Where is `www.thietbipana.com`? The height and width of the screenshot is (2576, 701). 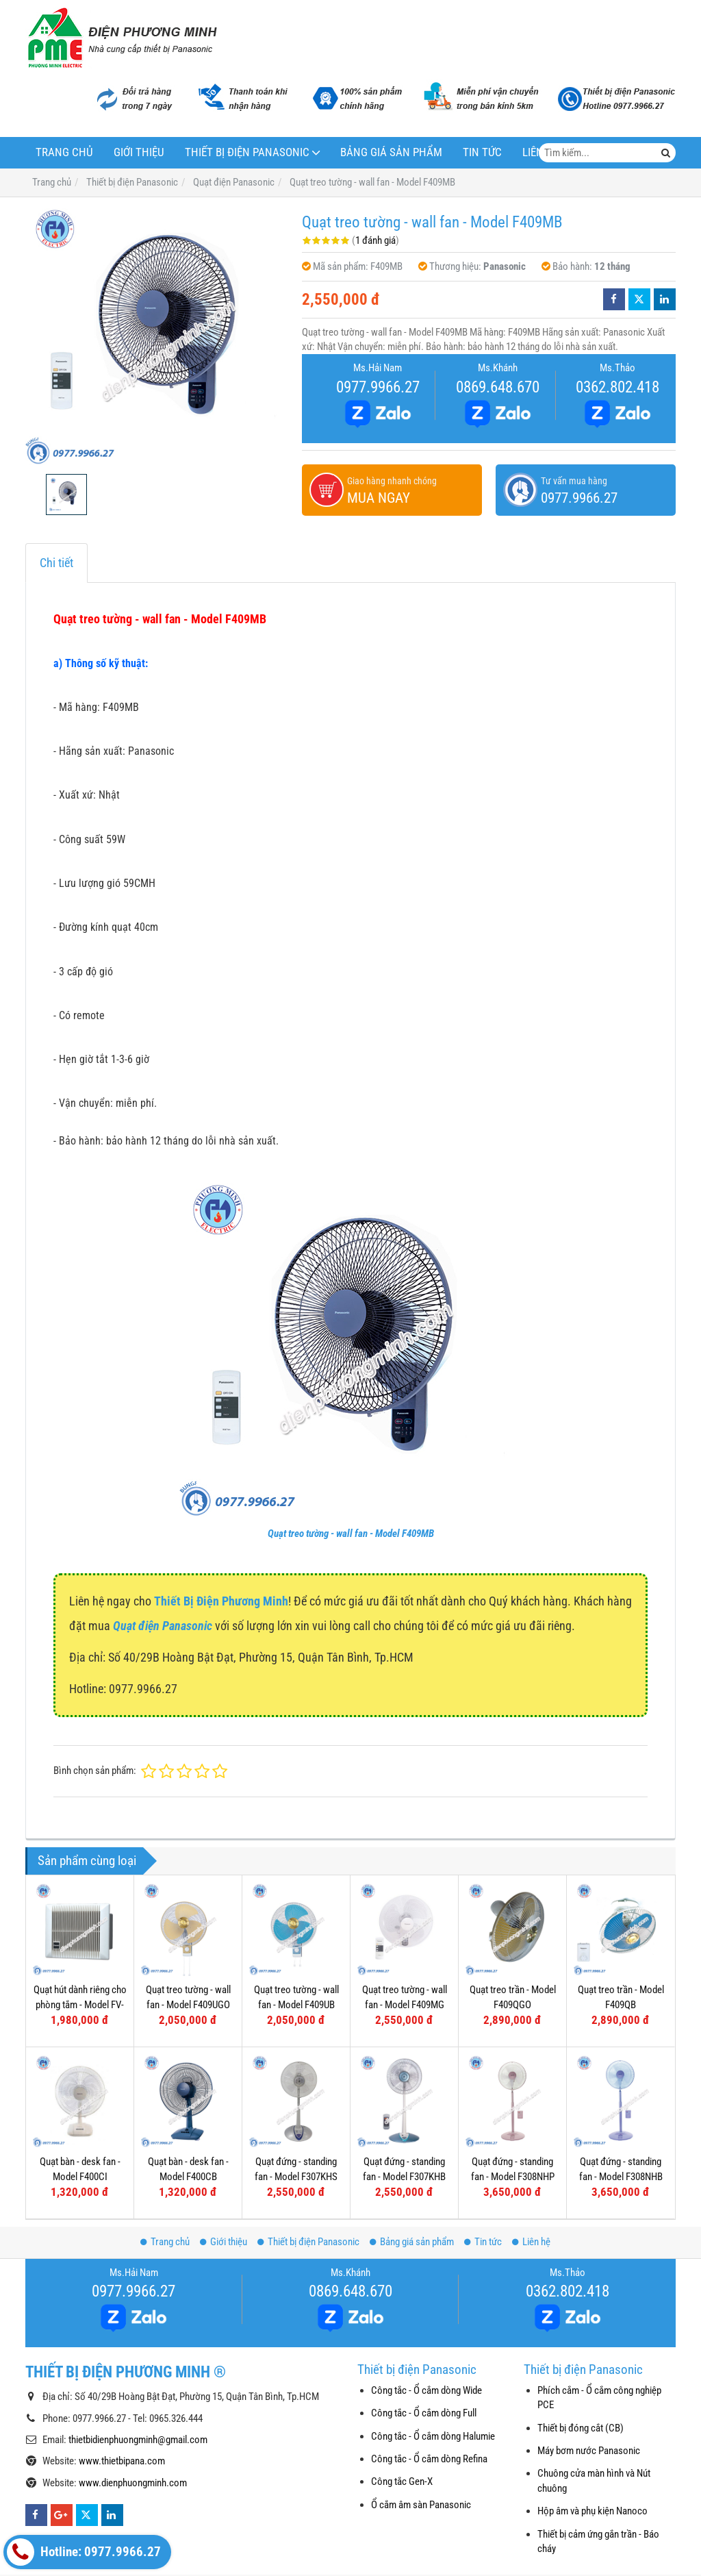 www.thietbipana.com is located at coordinates (122, 2461).